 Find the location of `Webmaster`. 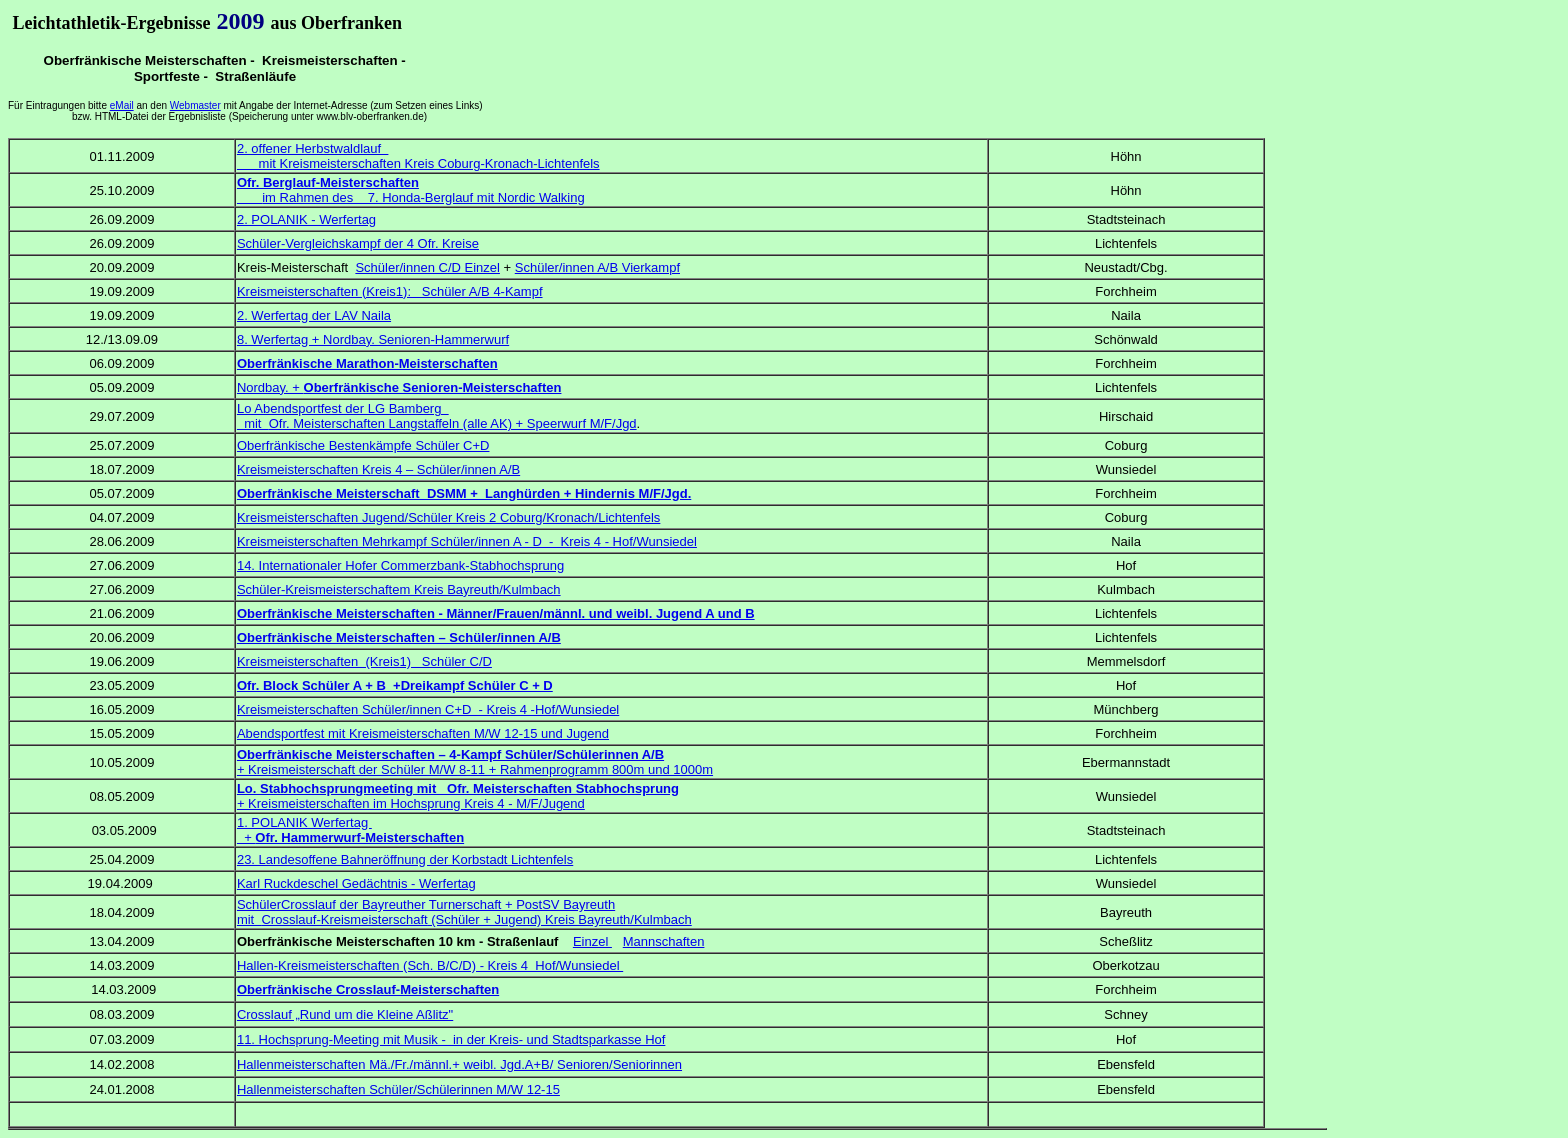

Webmaster is located at coordinates (195, 105).